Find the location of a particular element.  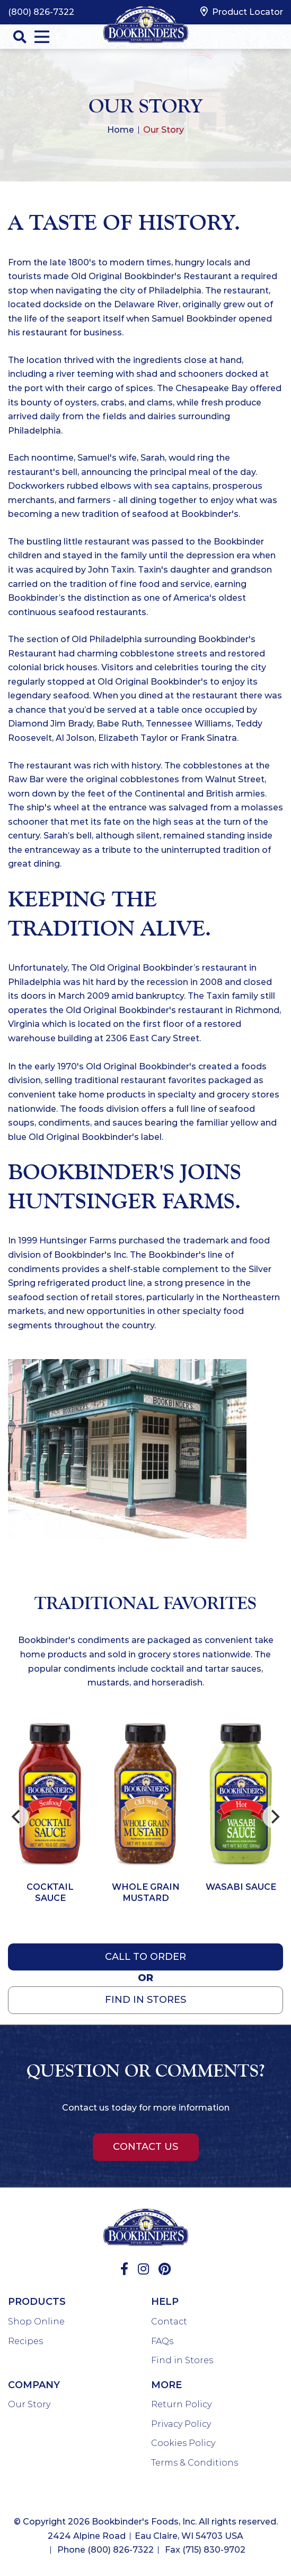

Call to Order is located at coordinates (145, 1957).